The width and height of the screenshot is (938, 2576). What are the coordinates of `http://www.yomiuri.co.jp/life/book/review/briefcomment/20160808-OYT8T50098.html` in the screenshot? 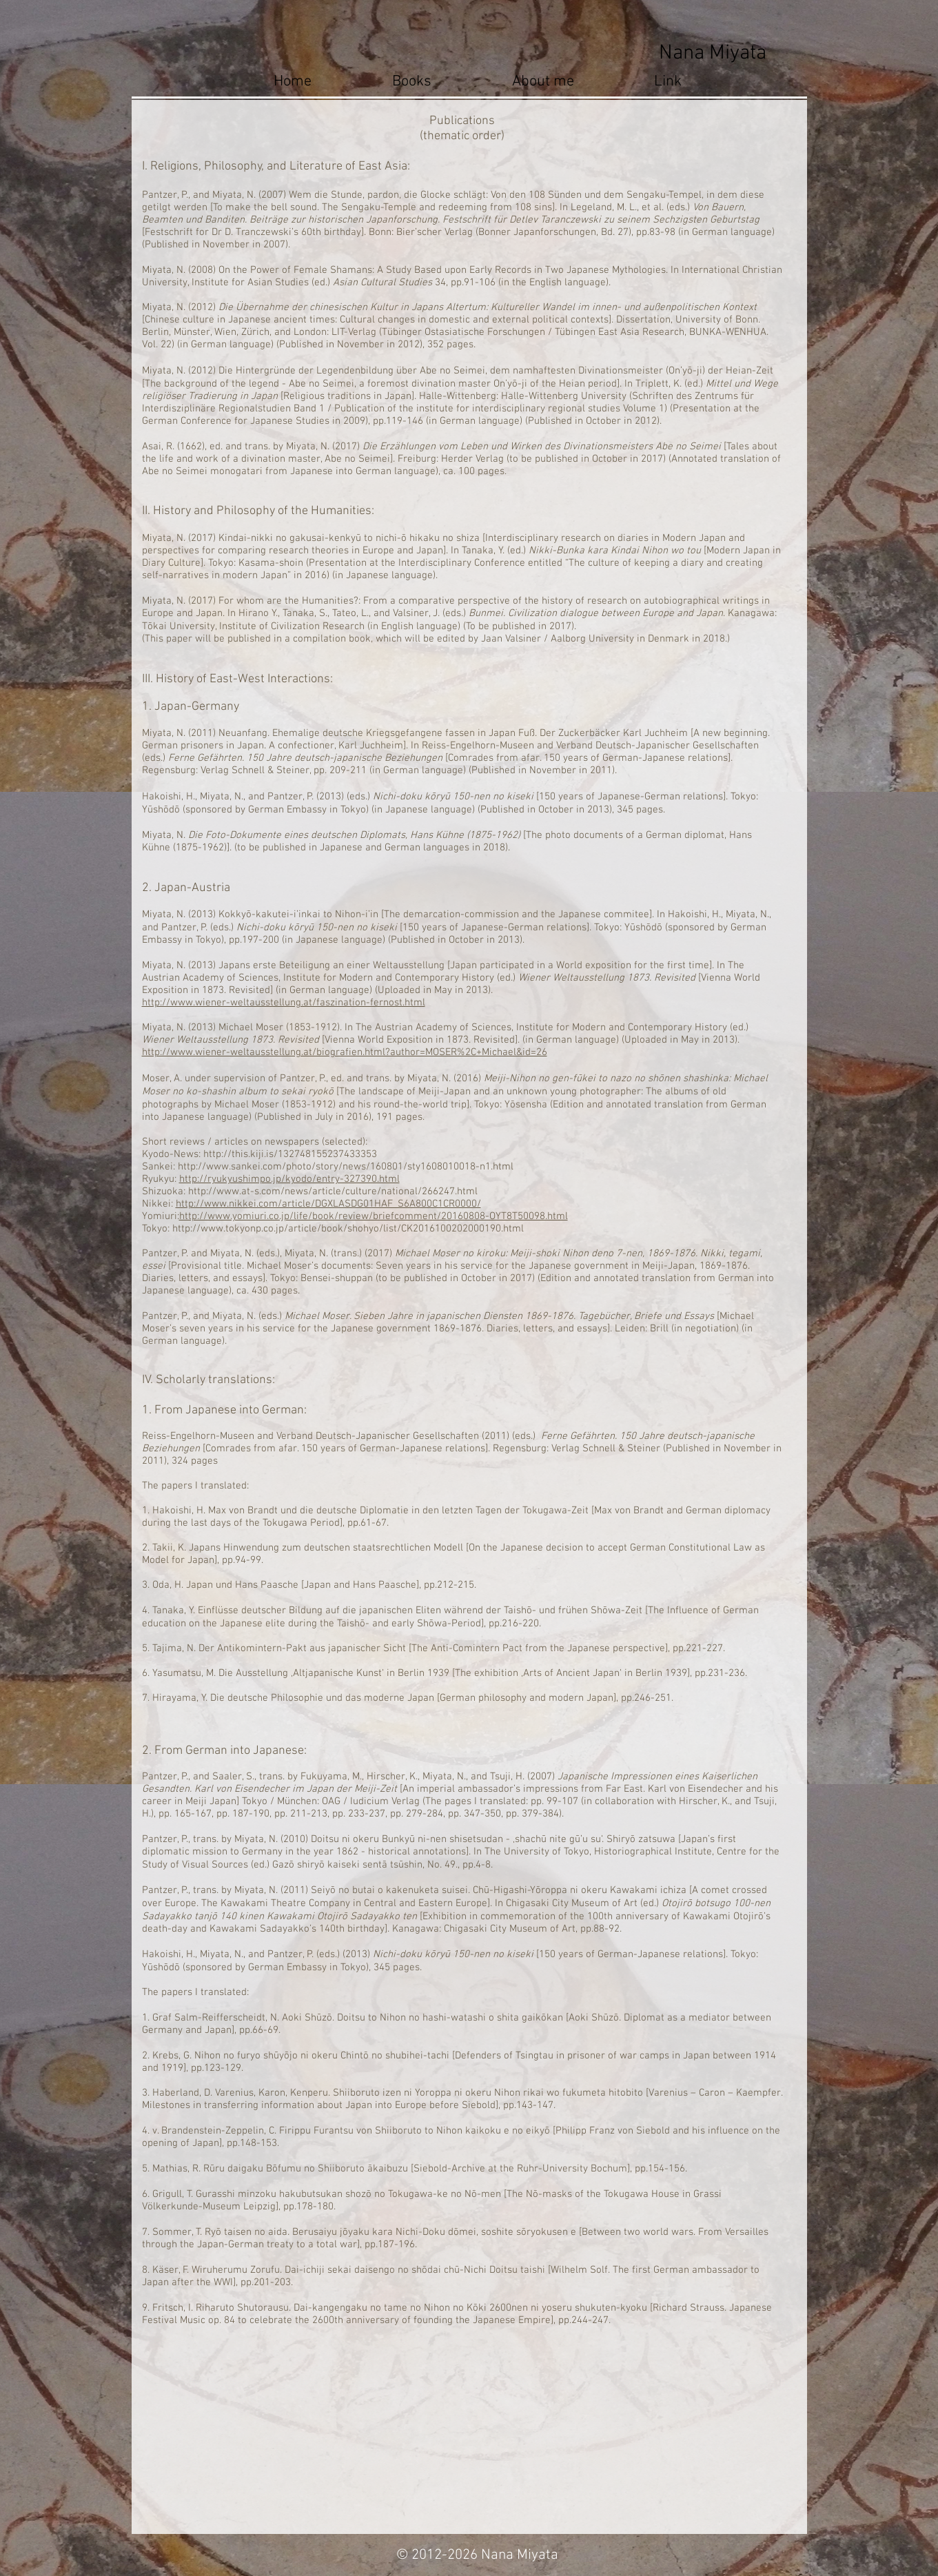 It's located at (373, 1216).